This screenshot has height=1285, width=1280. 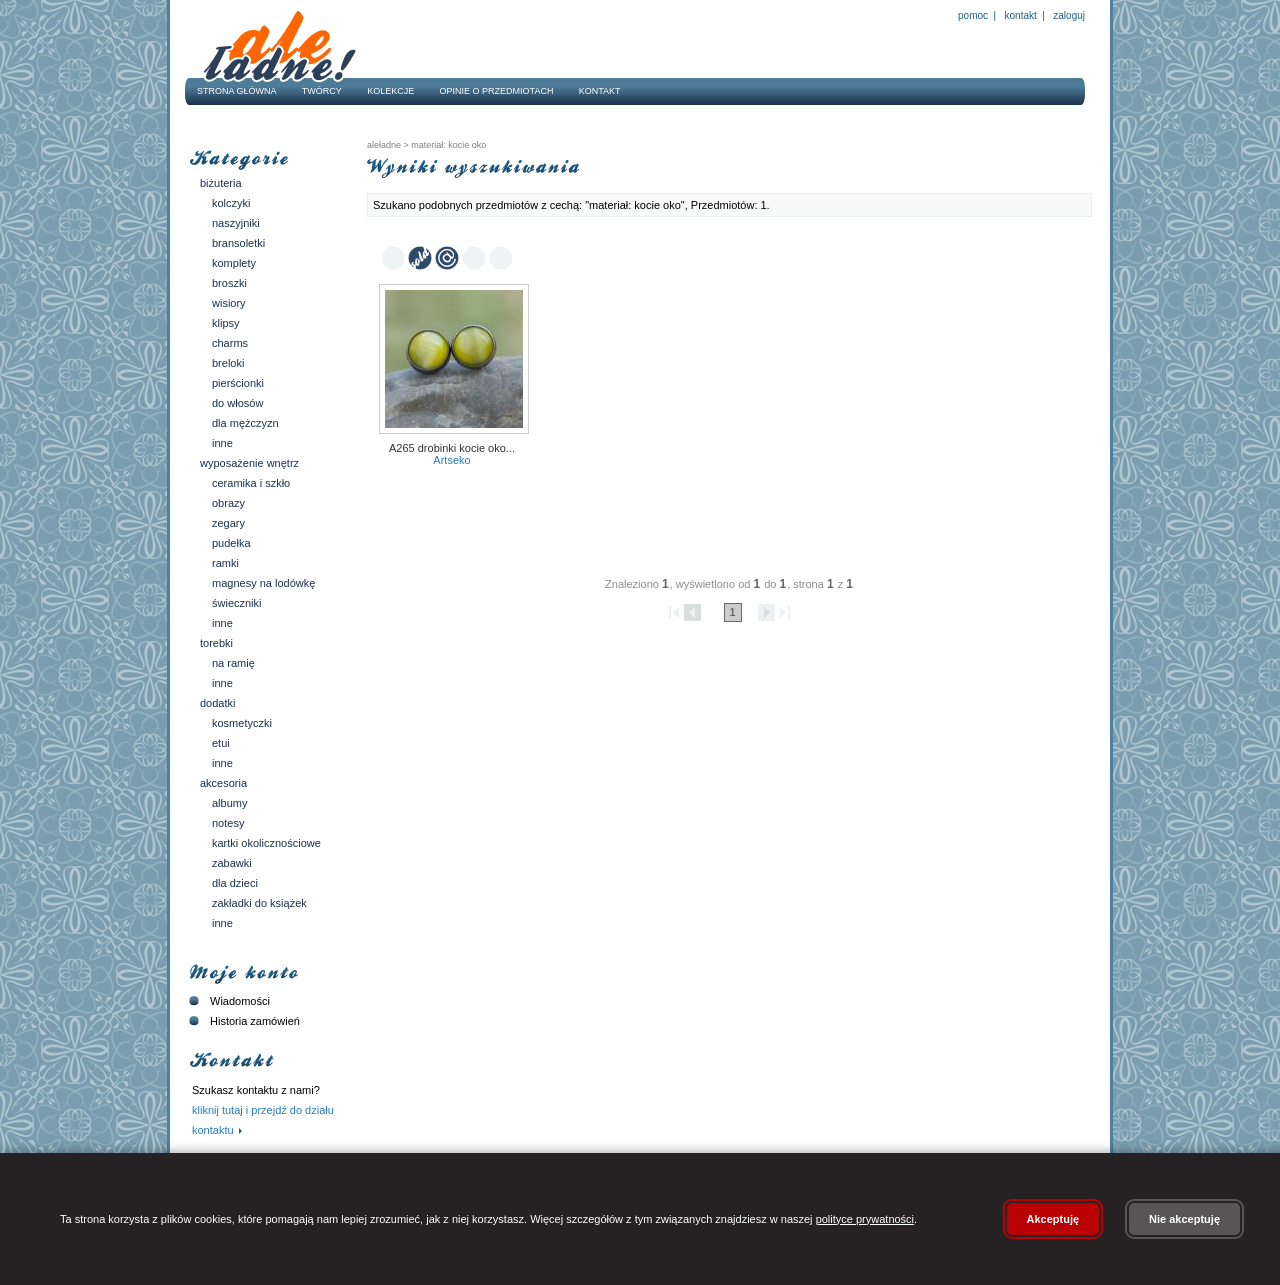 I want to click on Akceptuję, so click(x=1053, y=1219).